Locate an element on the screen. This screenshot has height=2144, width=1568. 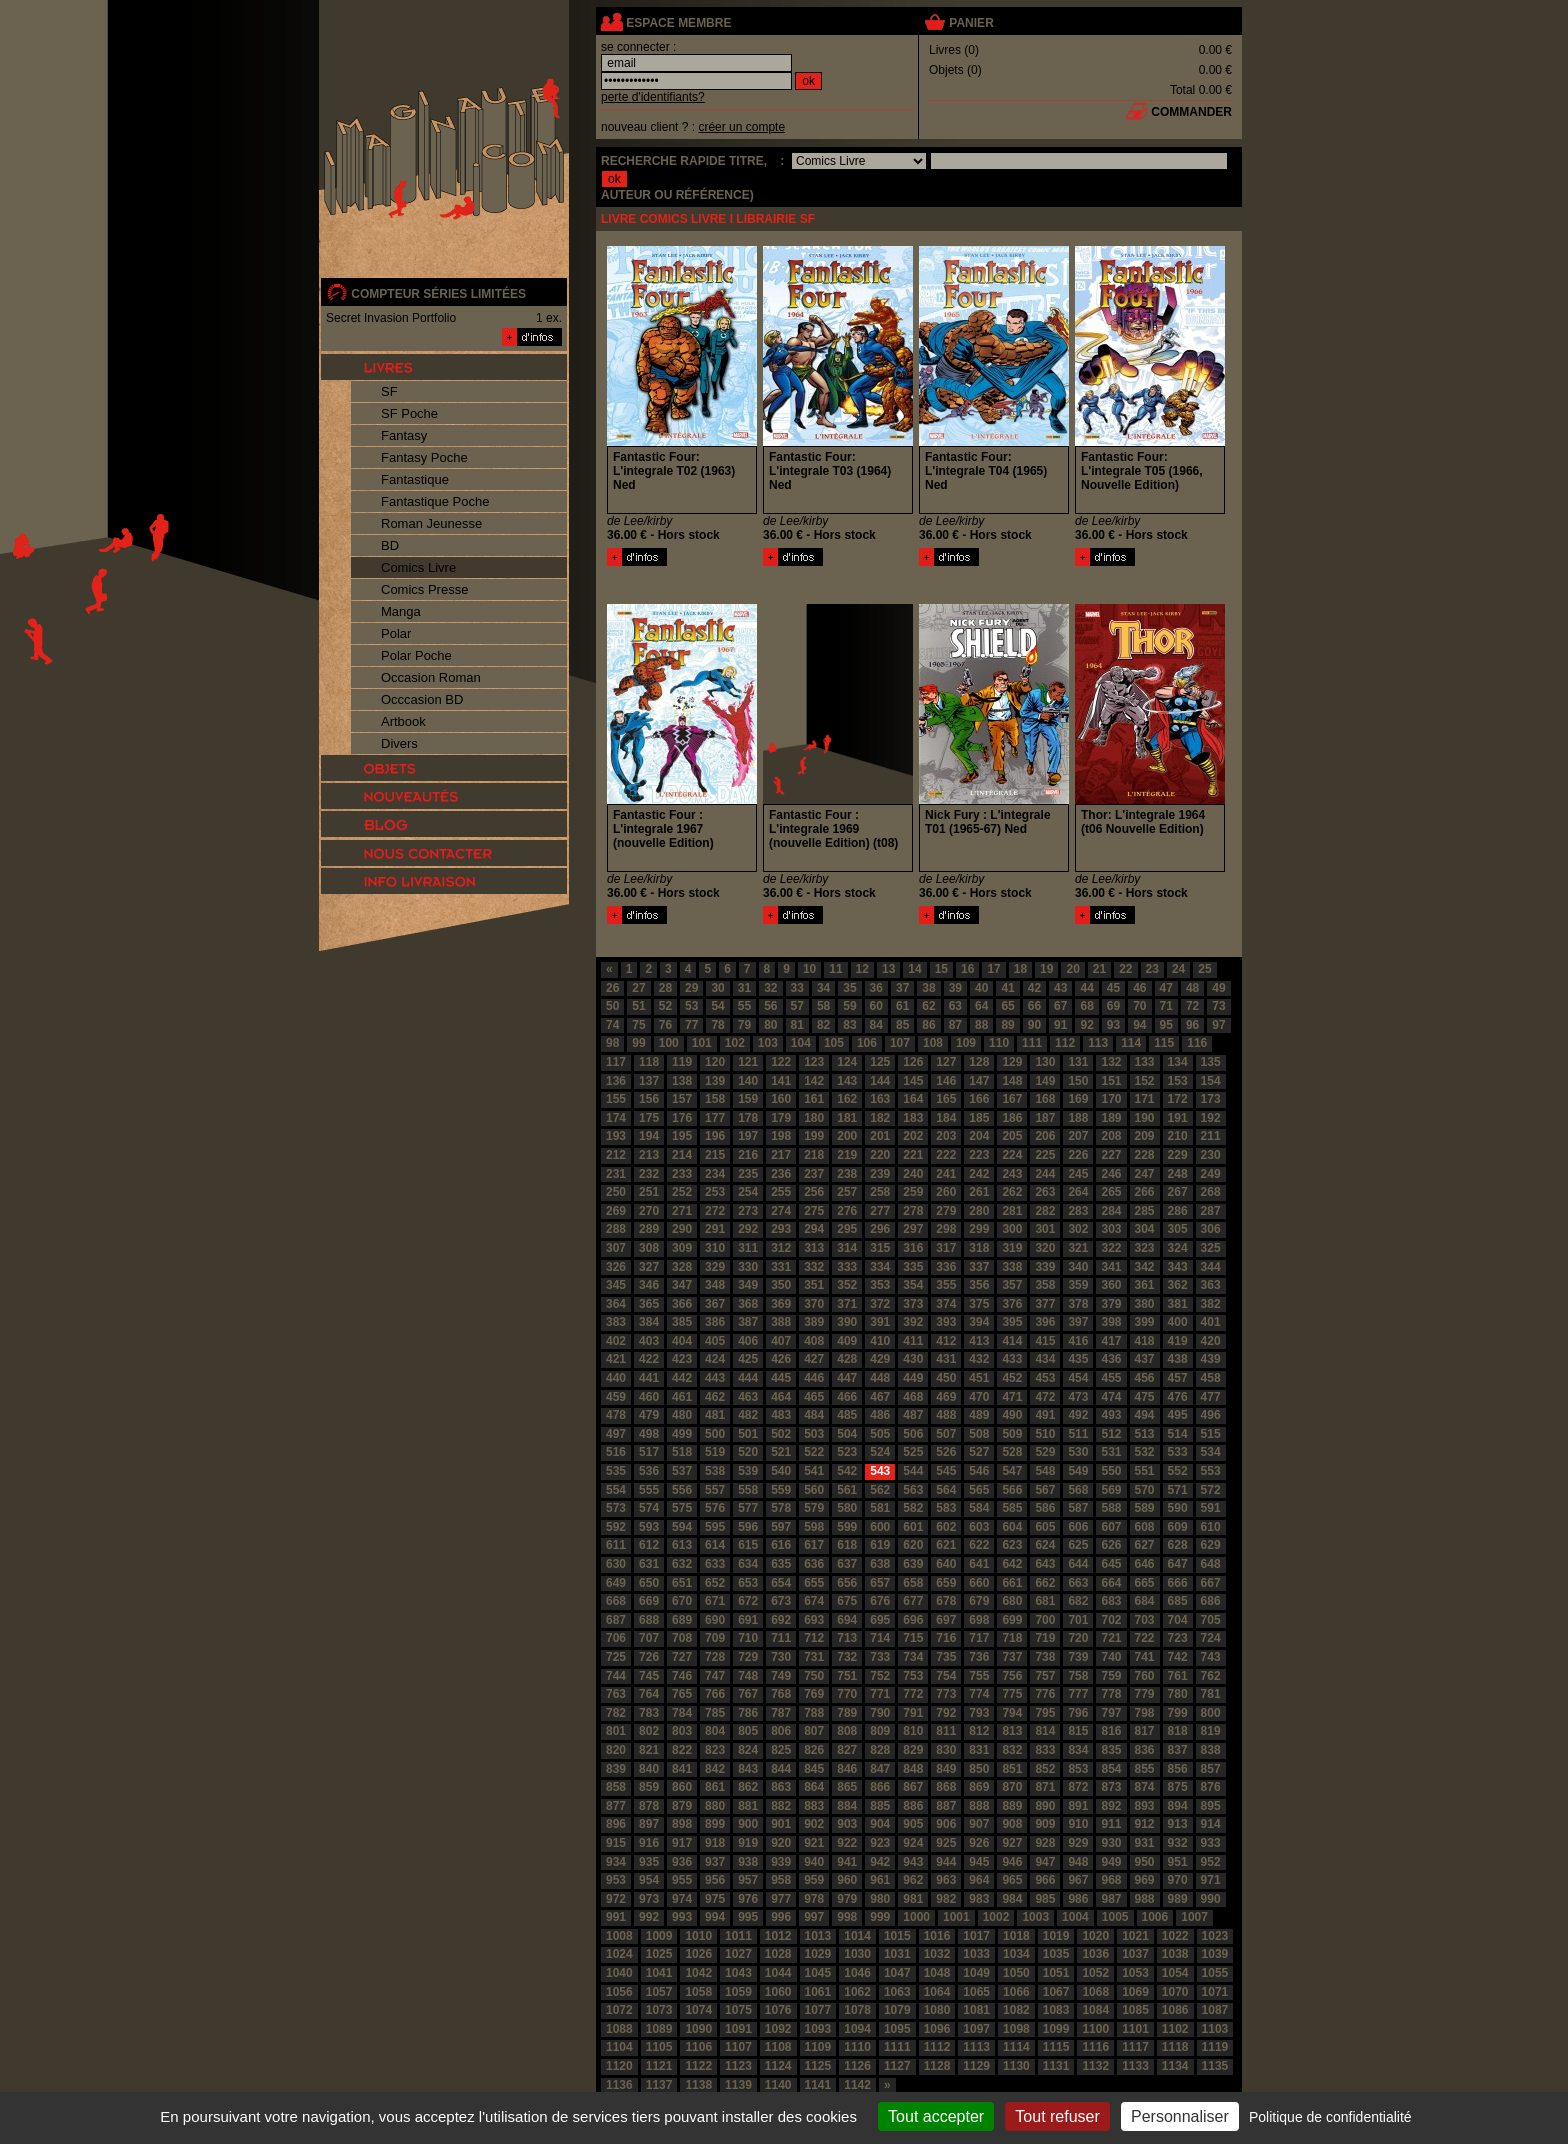
845 is located at coordinates (814, 1769).